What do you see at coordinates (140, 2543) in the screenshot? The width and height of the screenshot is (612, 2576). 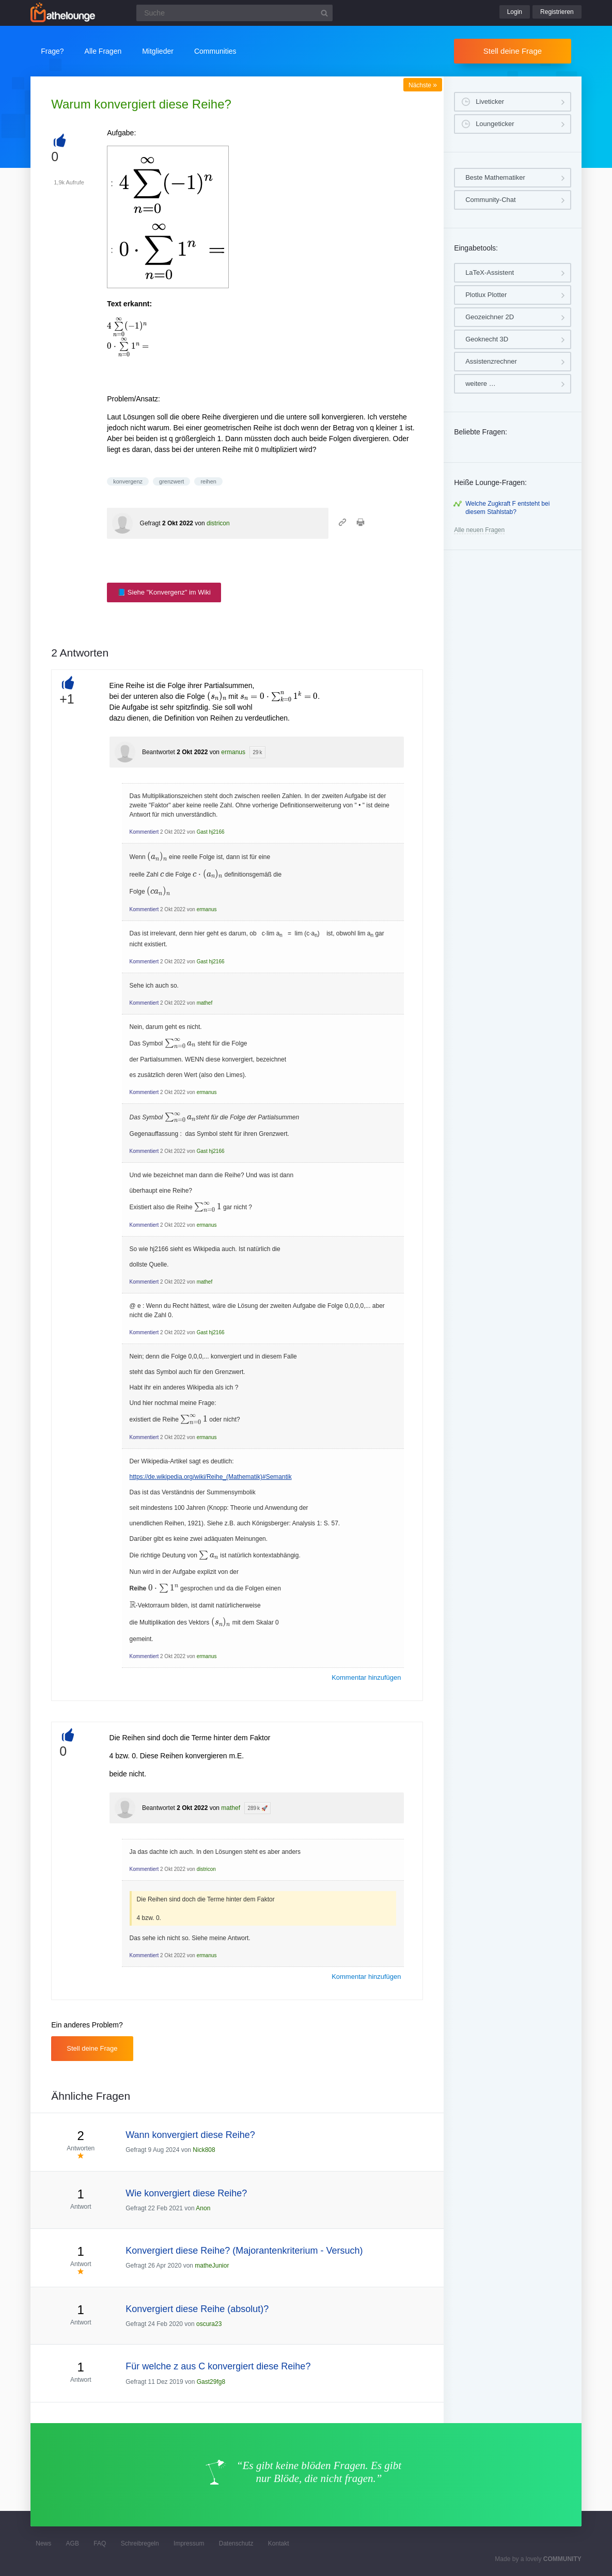 I see `Schreibregeln` at bounding box center [140, 2543].